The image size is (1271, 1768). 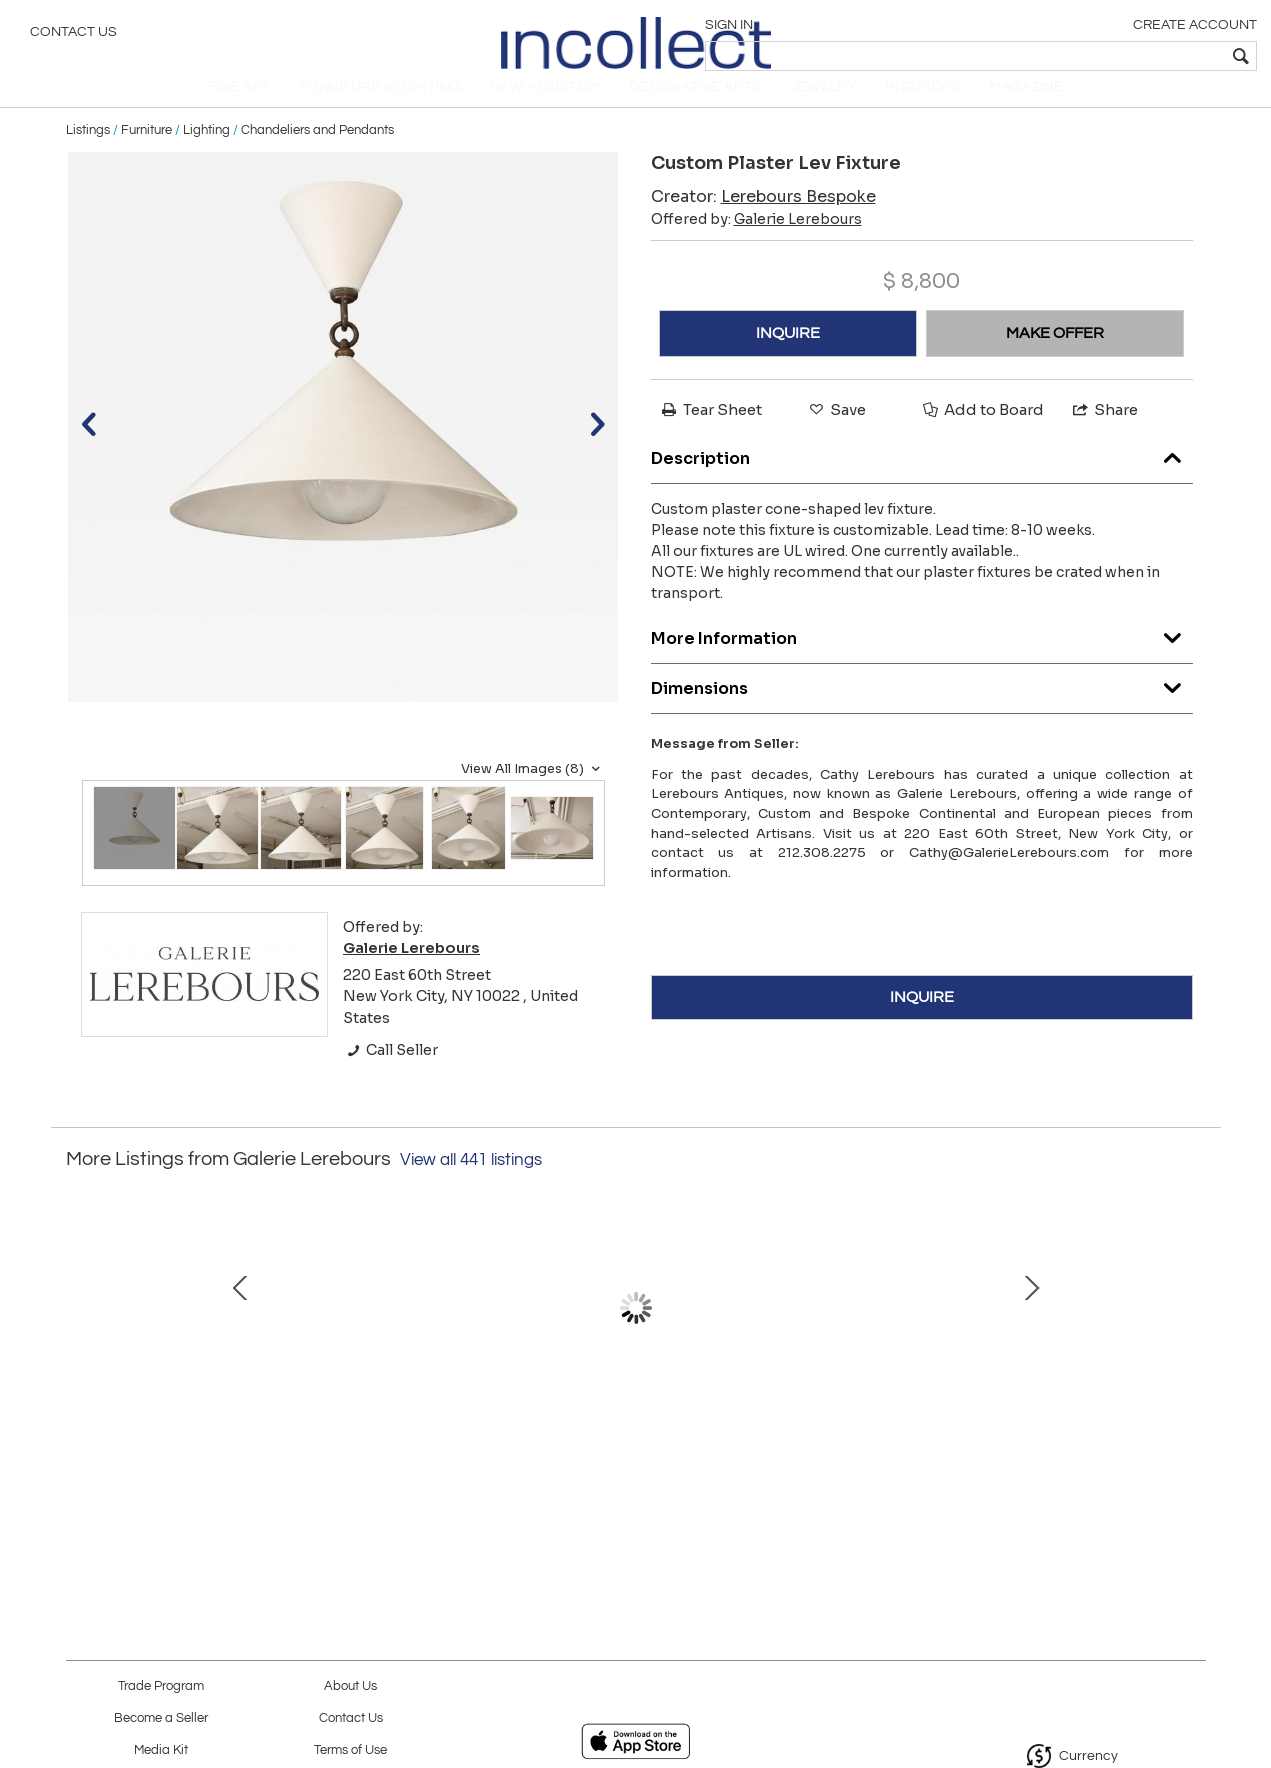 What do you see at coordinates (756, 241) in the screenshot?
I see `Offered by:` at bounding box center [756, 241].